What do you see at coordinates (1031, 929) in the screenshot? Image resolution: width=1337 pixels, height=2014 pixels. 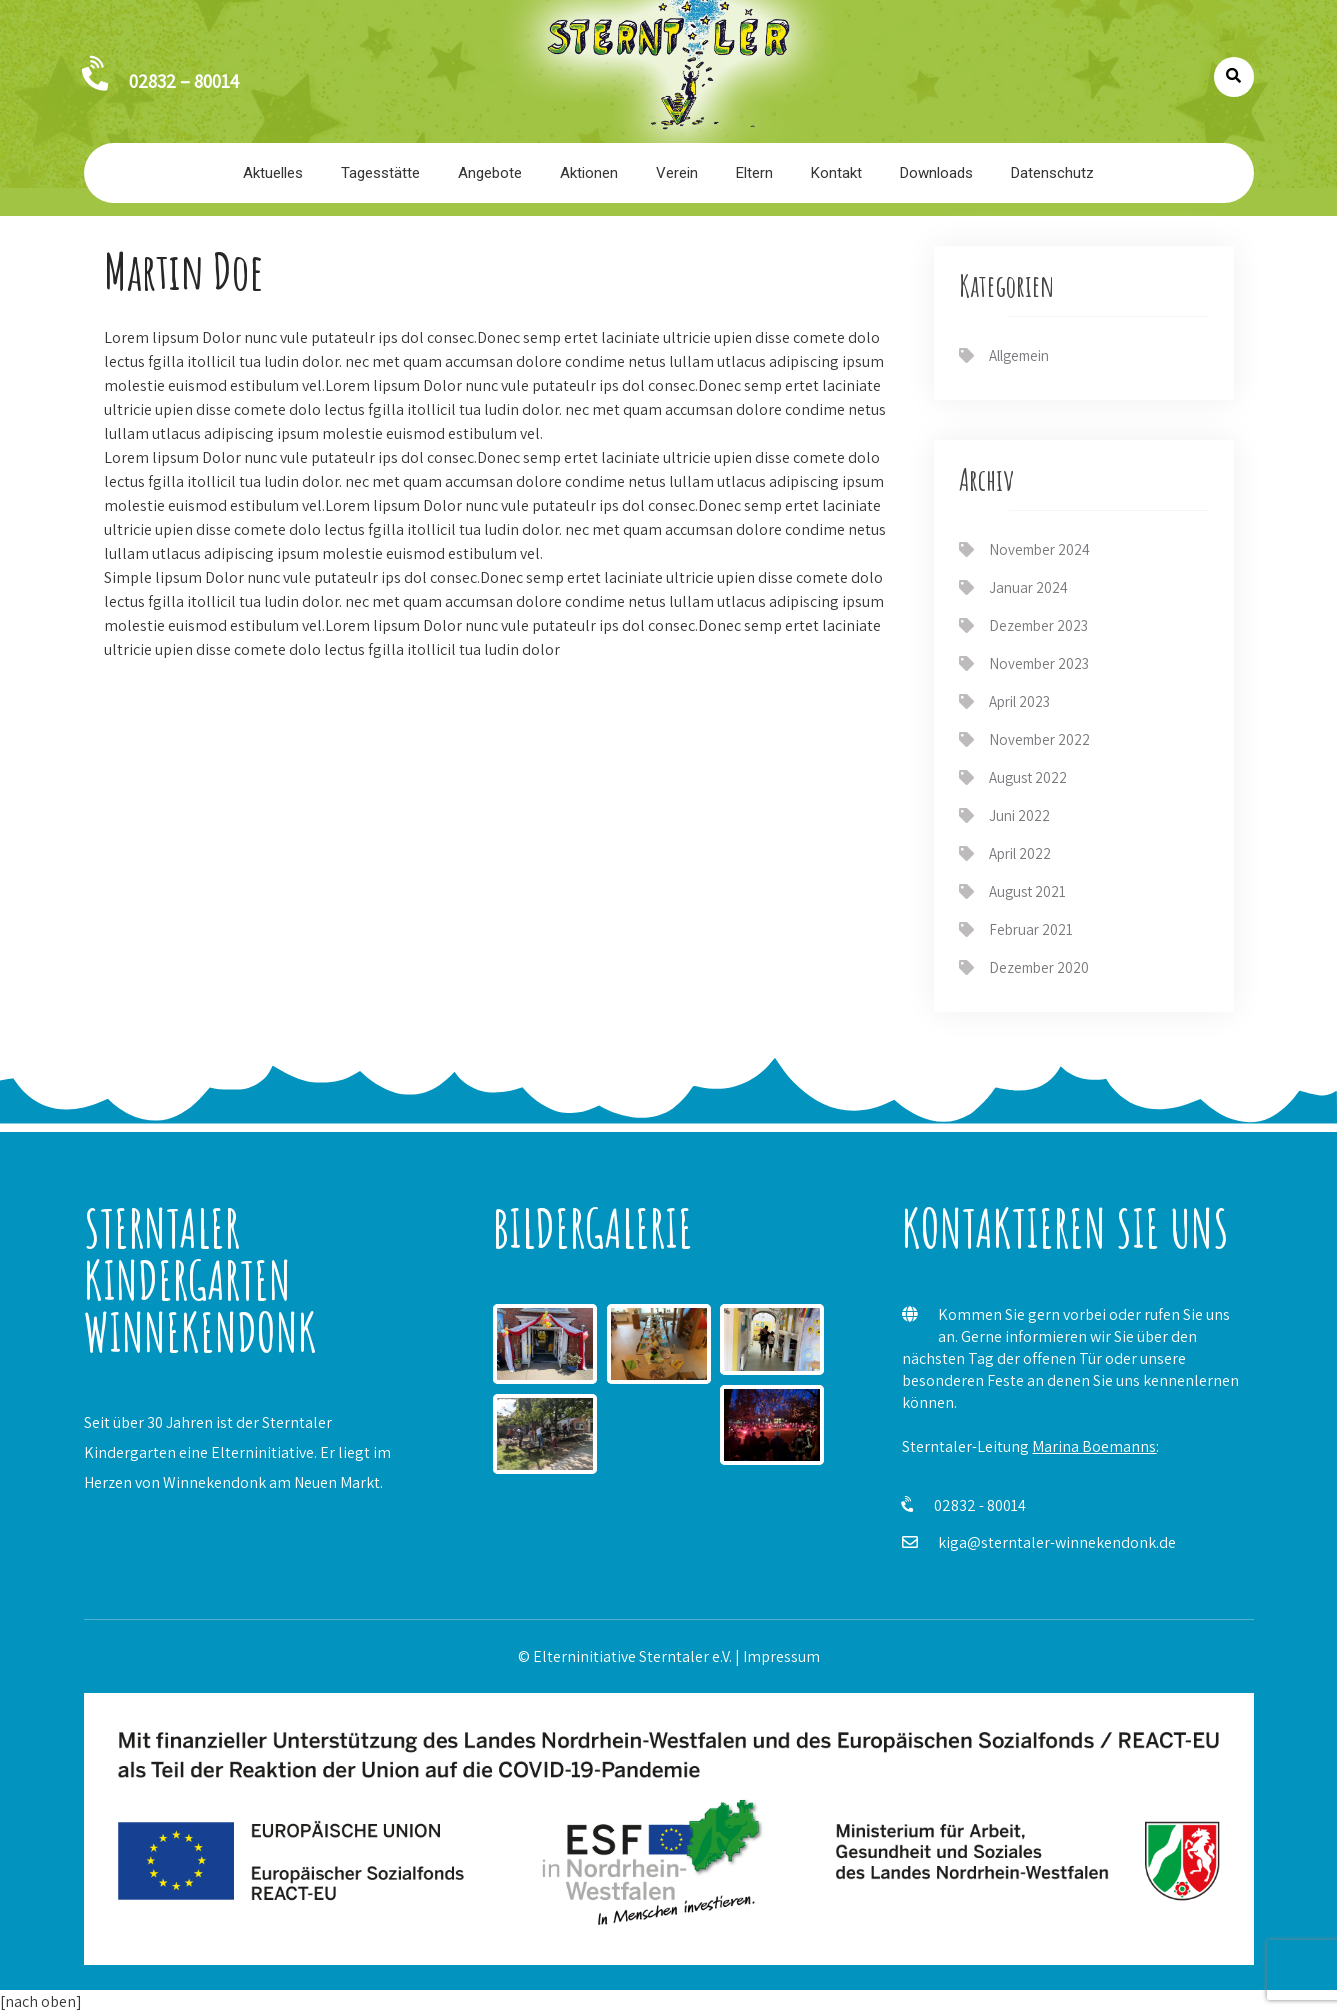 I see `Februar 2021` at bounding box center [1031, 929].